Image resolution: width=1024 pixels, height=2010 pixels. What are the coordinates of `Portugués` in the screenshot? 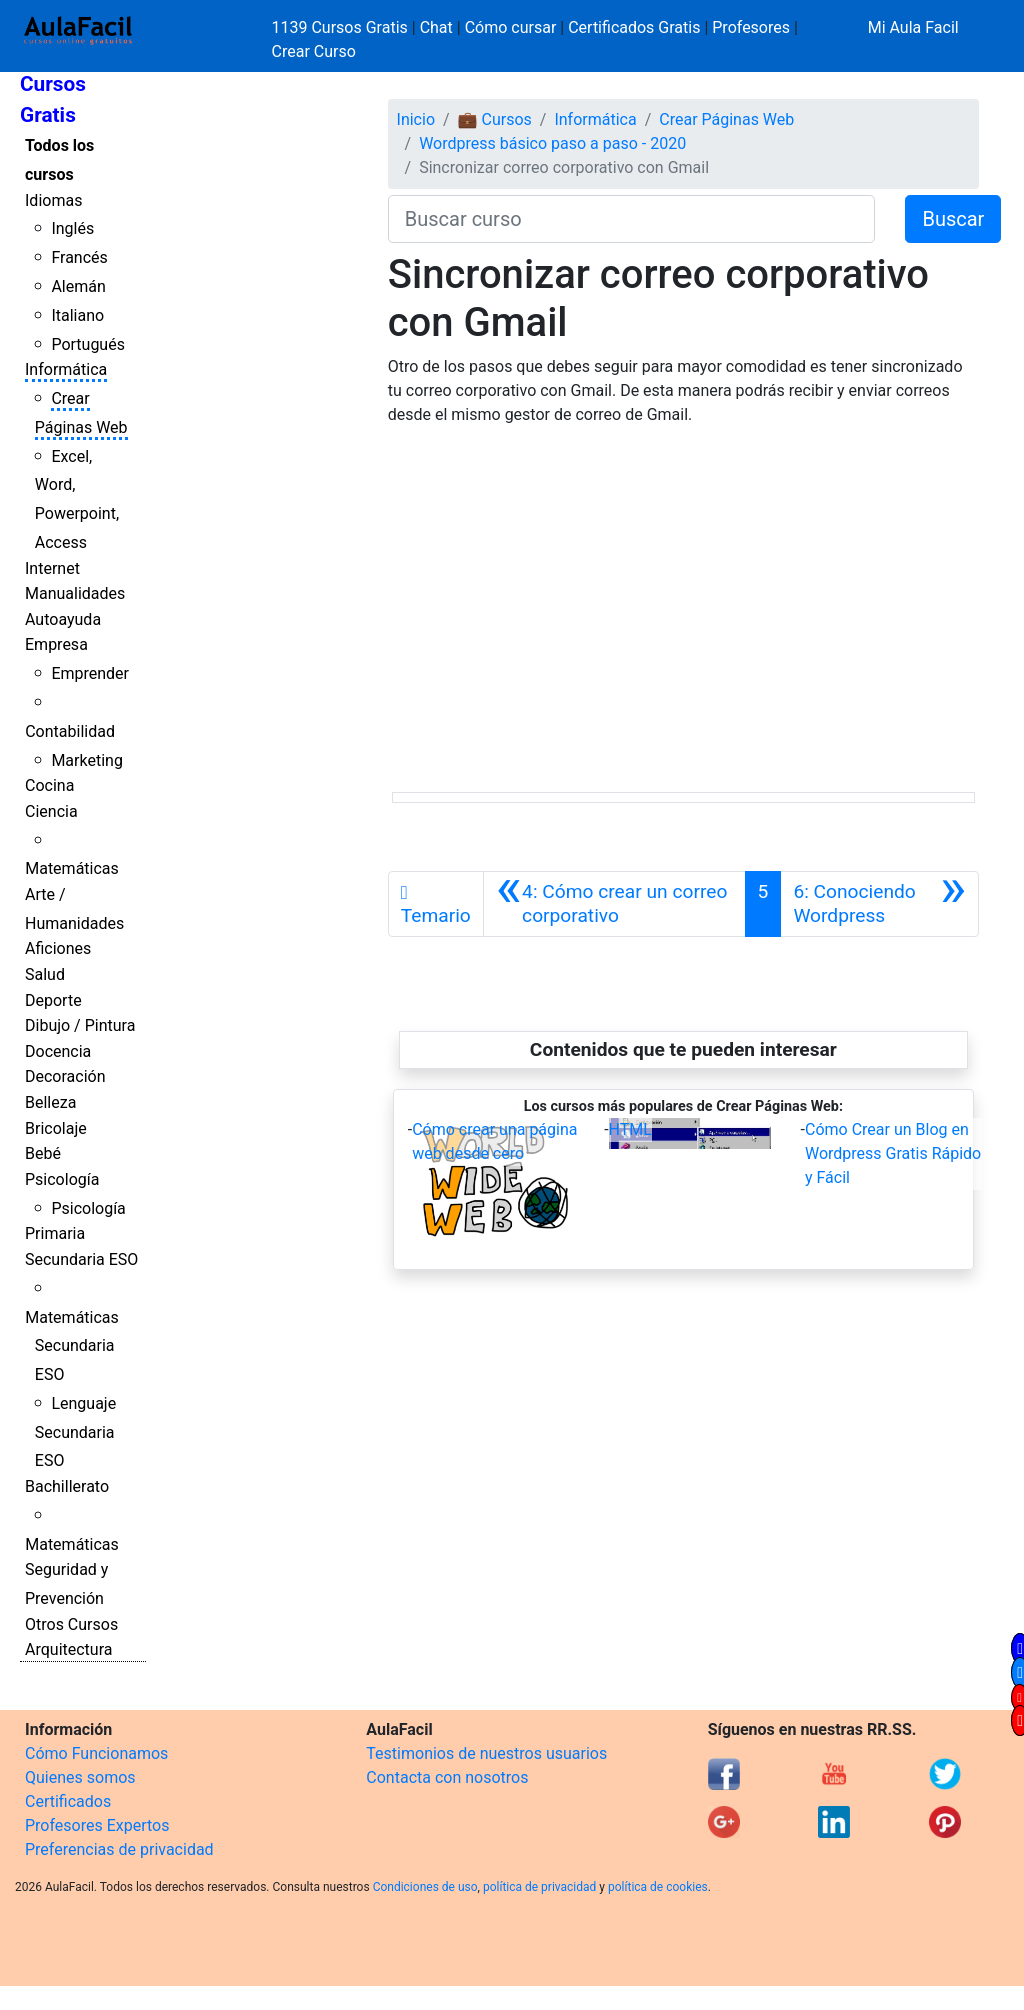 It's located at (88, 344).